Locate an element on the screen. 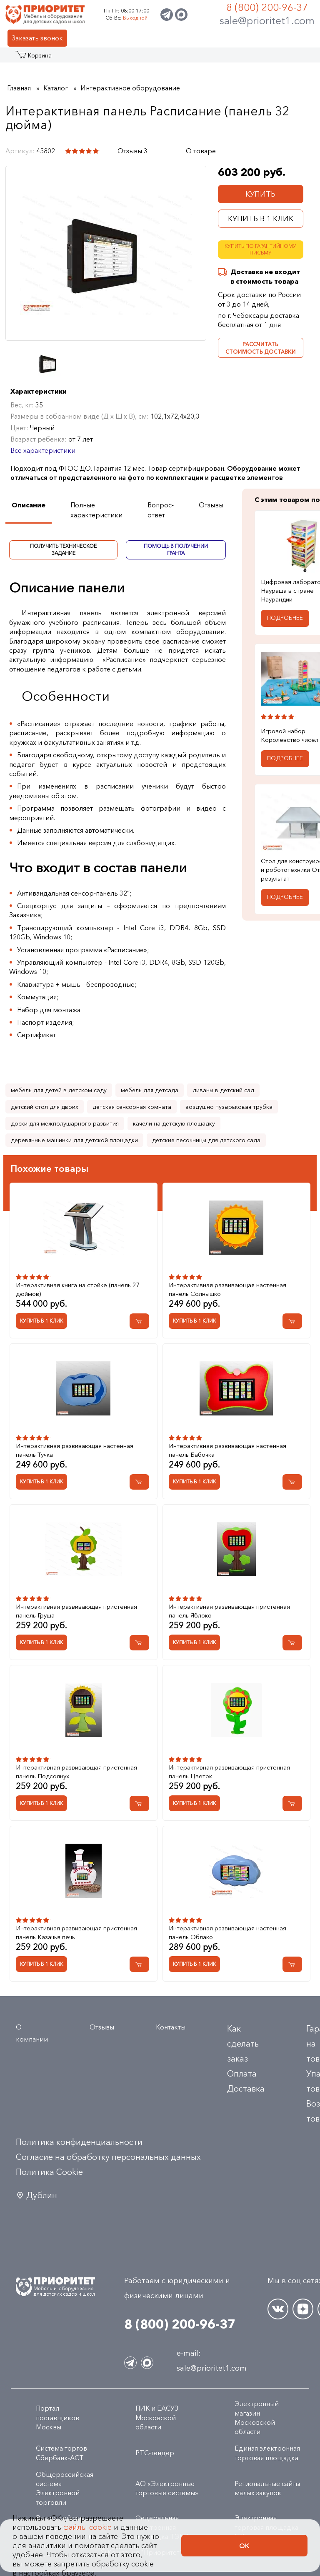 The image size is (320, 2576). Купить is located at coordinates (260, 194).